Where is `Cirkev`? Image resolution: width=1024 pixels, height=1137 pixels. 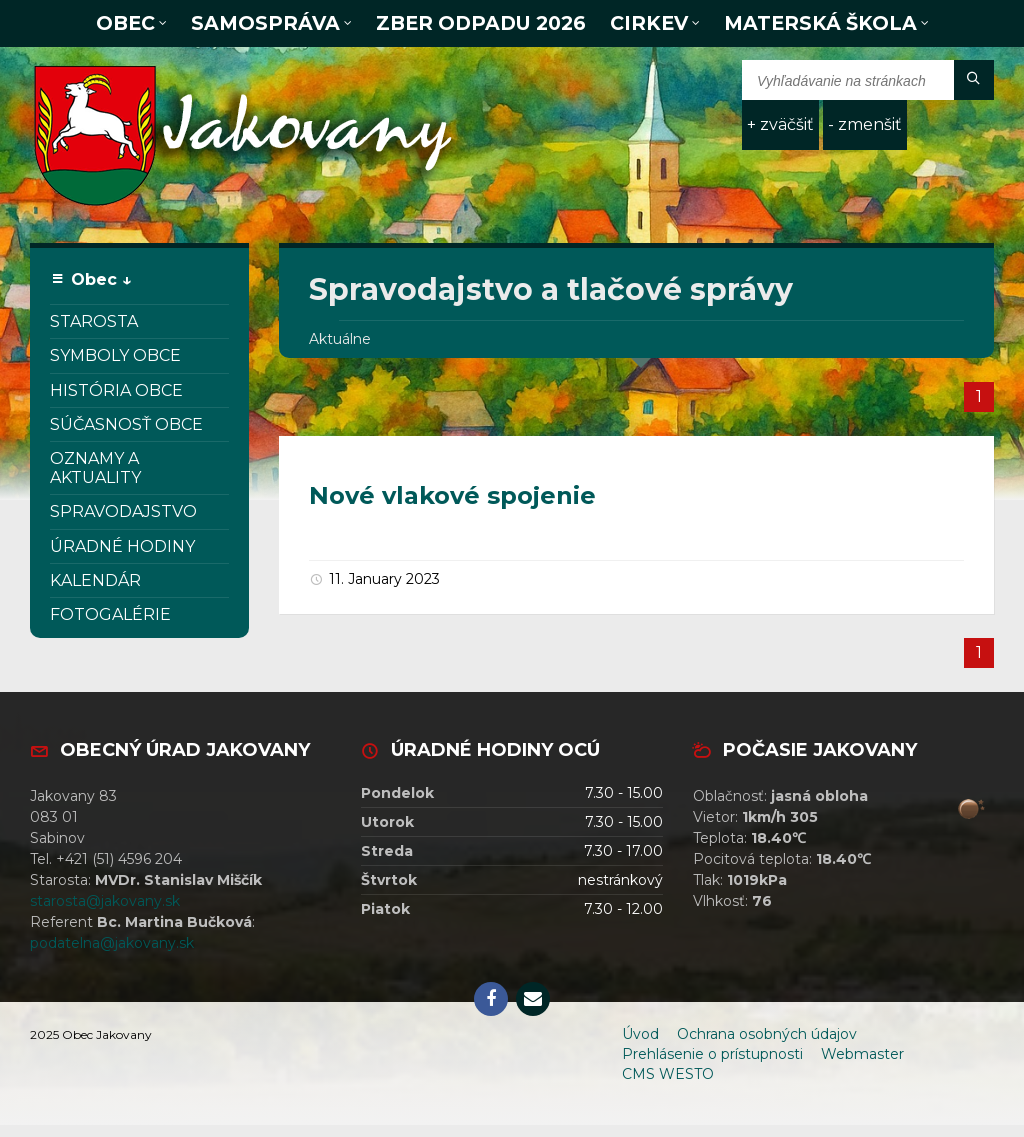
Cirkev is located at coordinates (649, 23).